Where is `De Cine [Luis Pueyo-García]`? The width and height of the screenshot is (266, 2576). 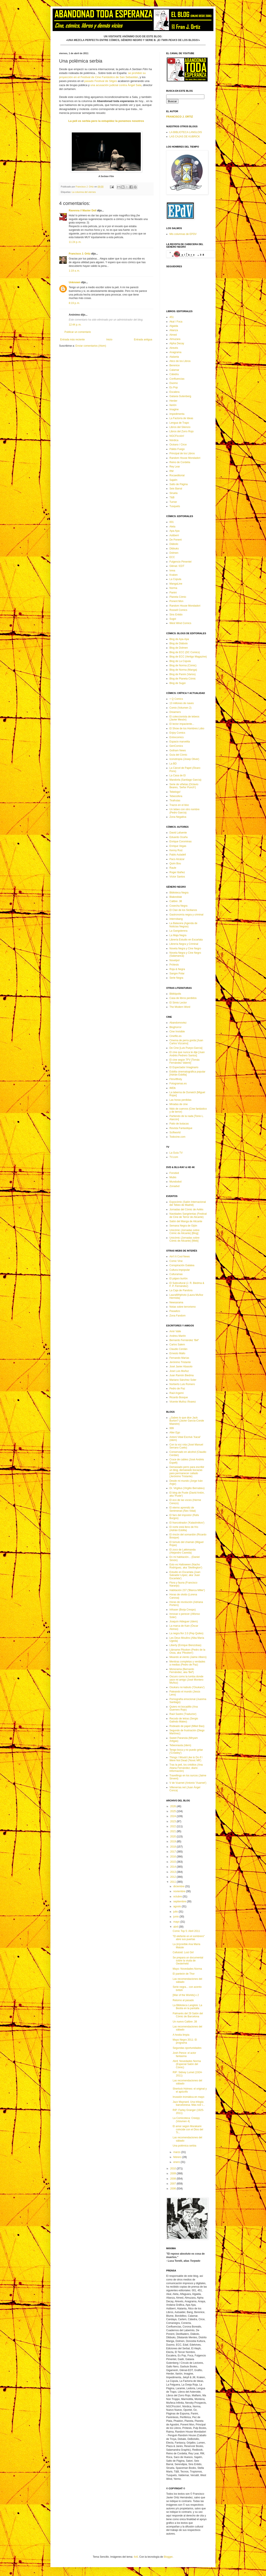
De Cine [Luis Pueyo-García] is located at coordinates (185, 1047).